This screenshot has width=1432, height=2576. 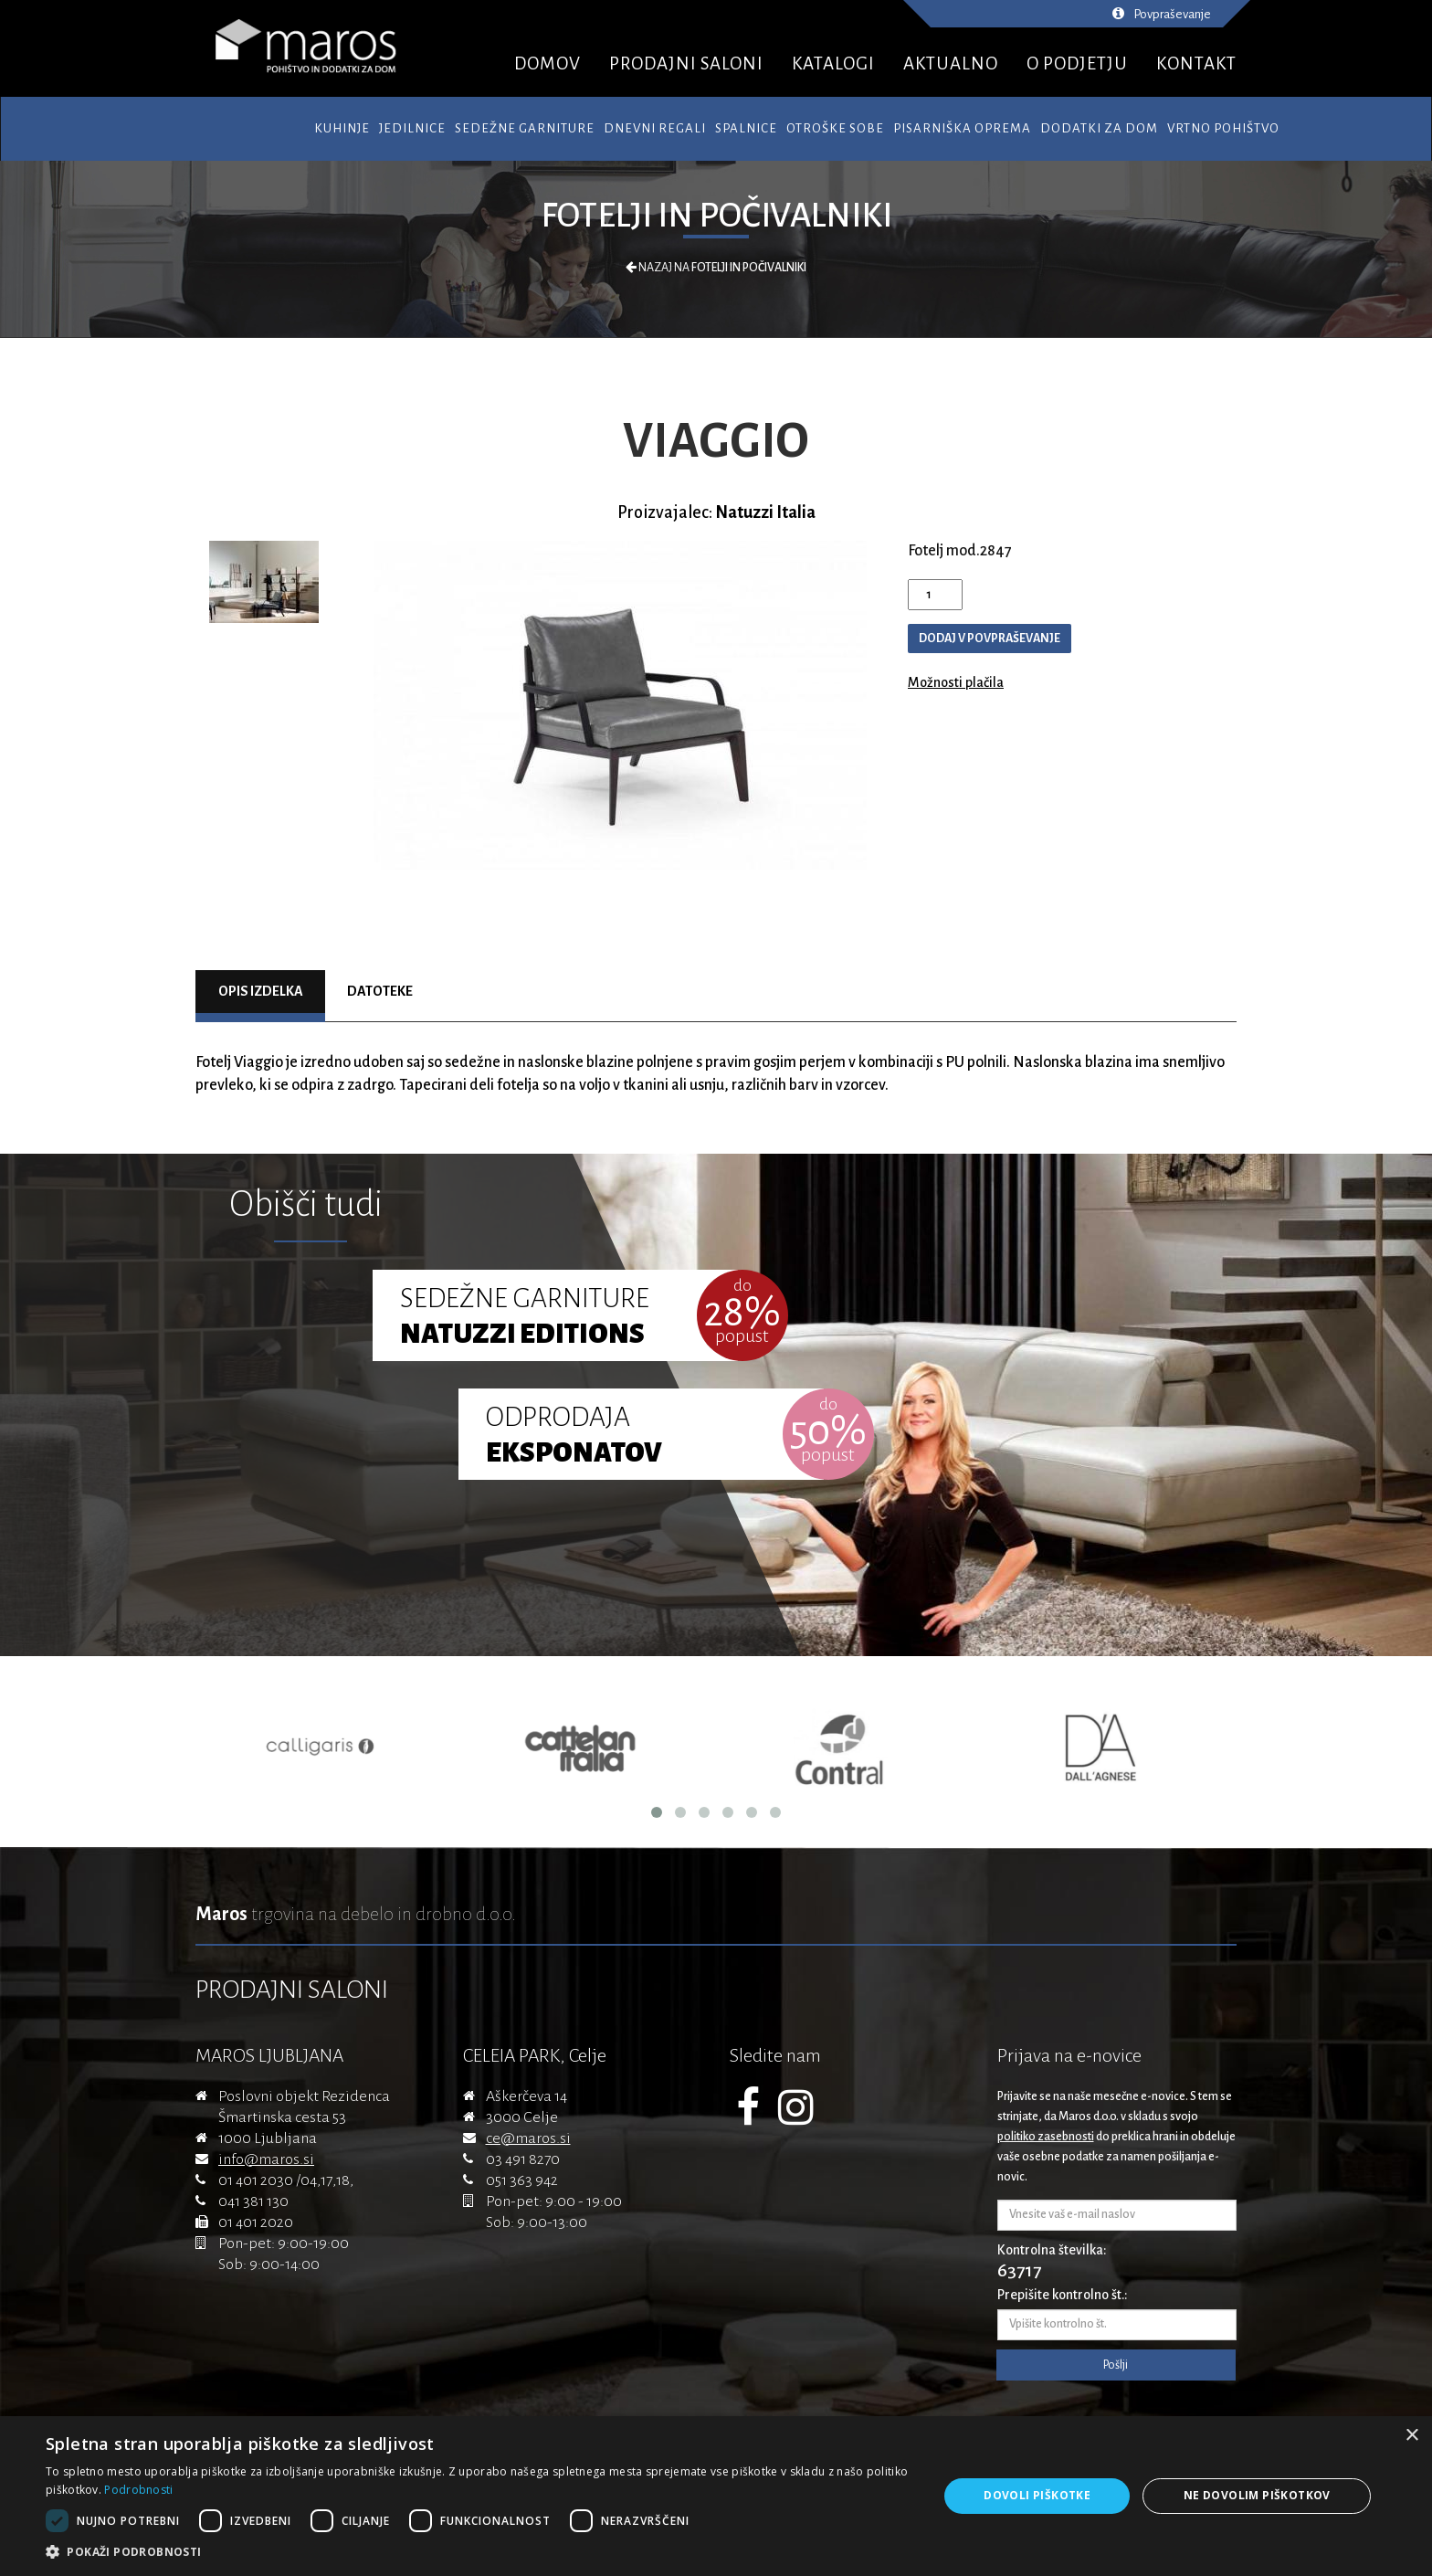 What do you see at coordinates (1115, 2365) in the screenshot?
I see `Pošlji` at bounding box center [1115, 2365].